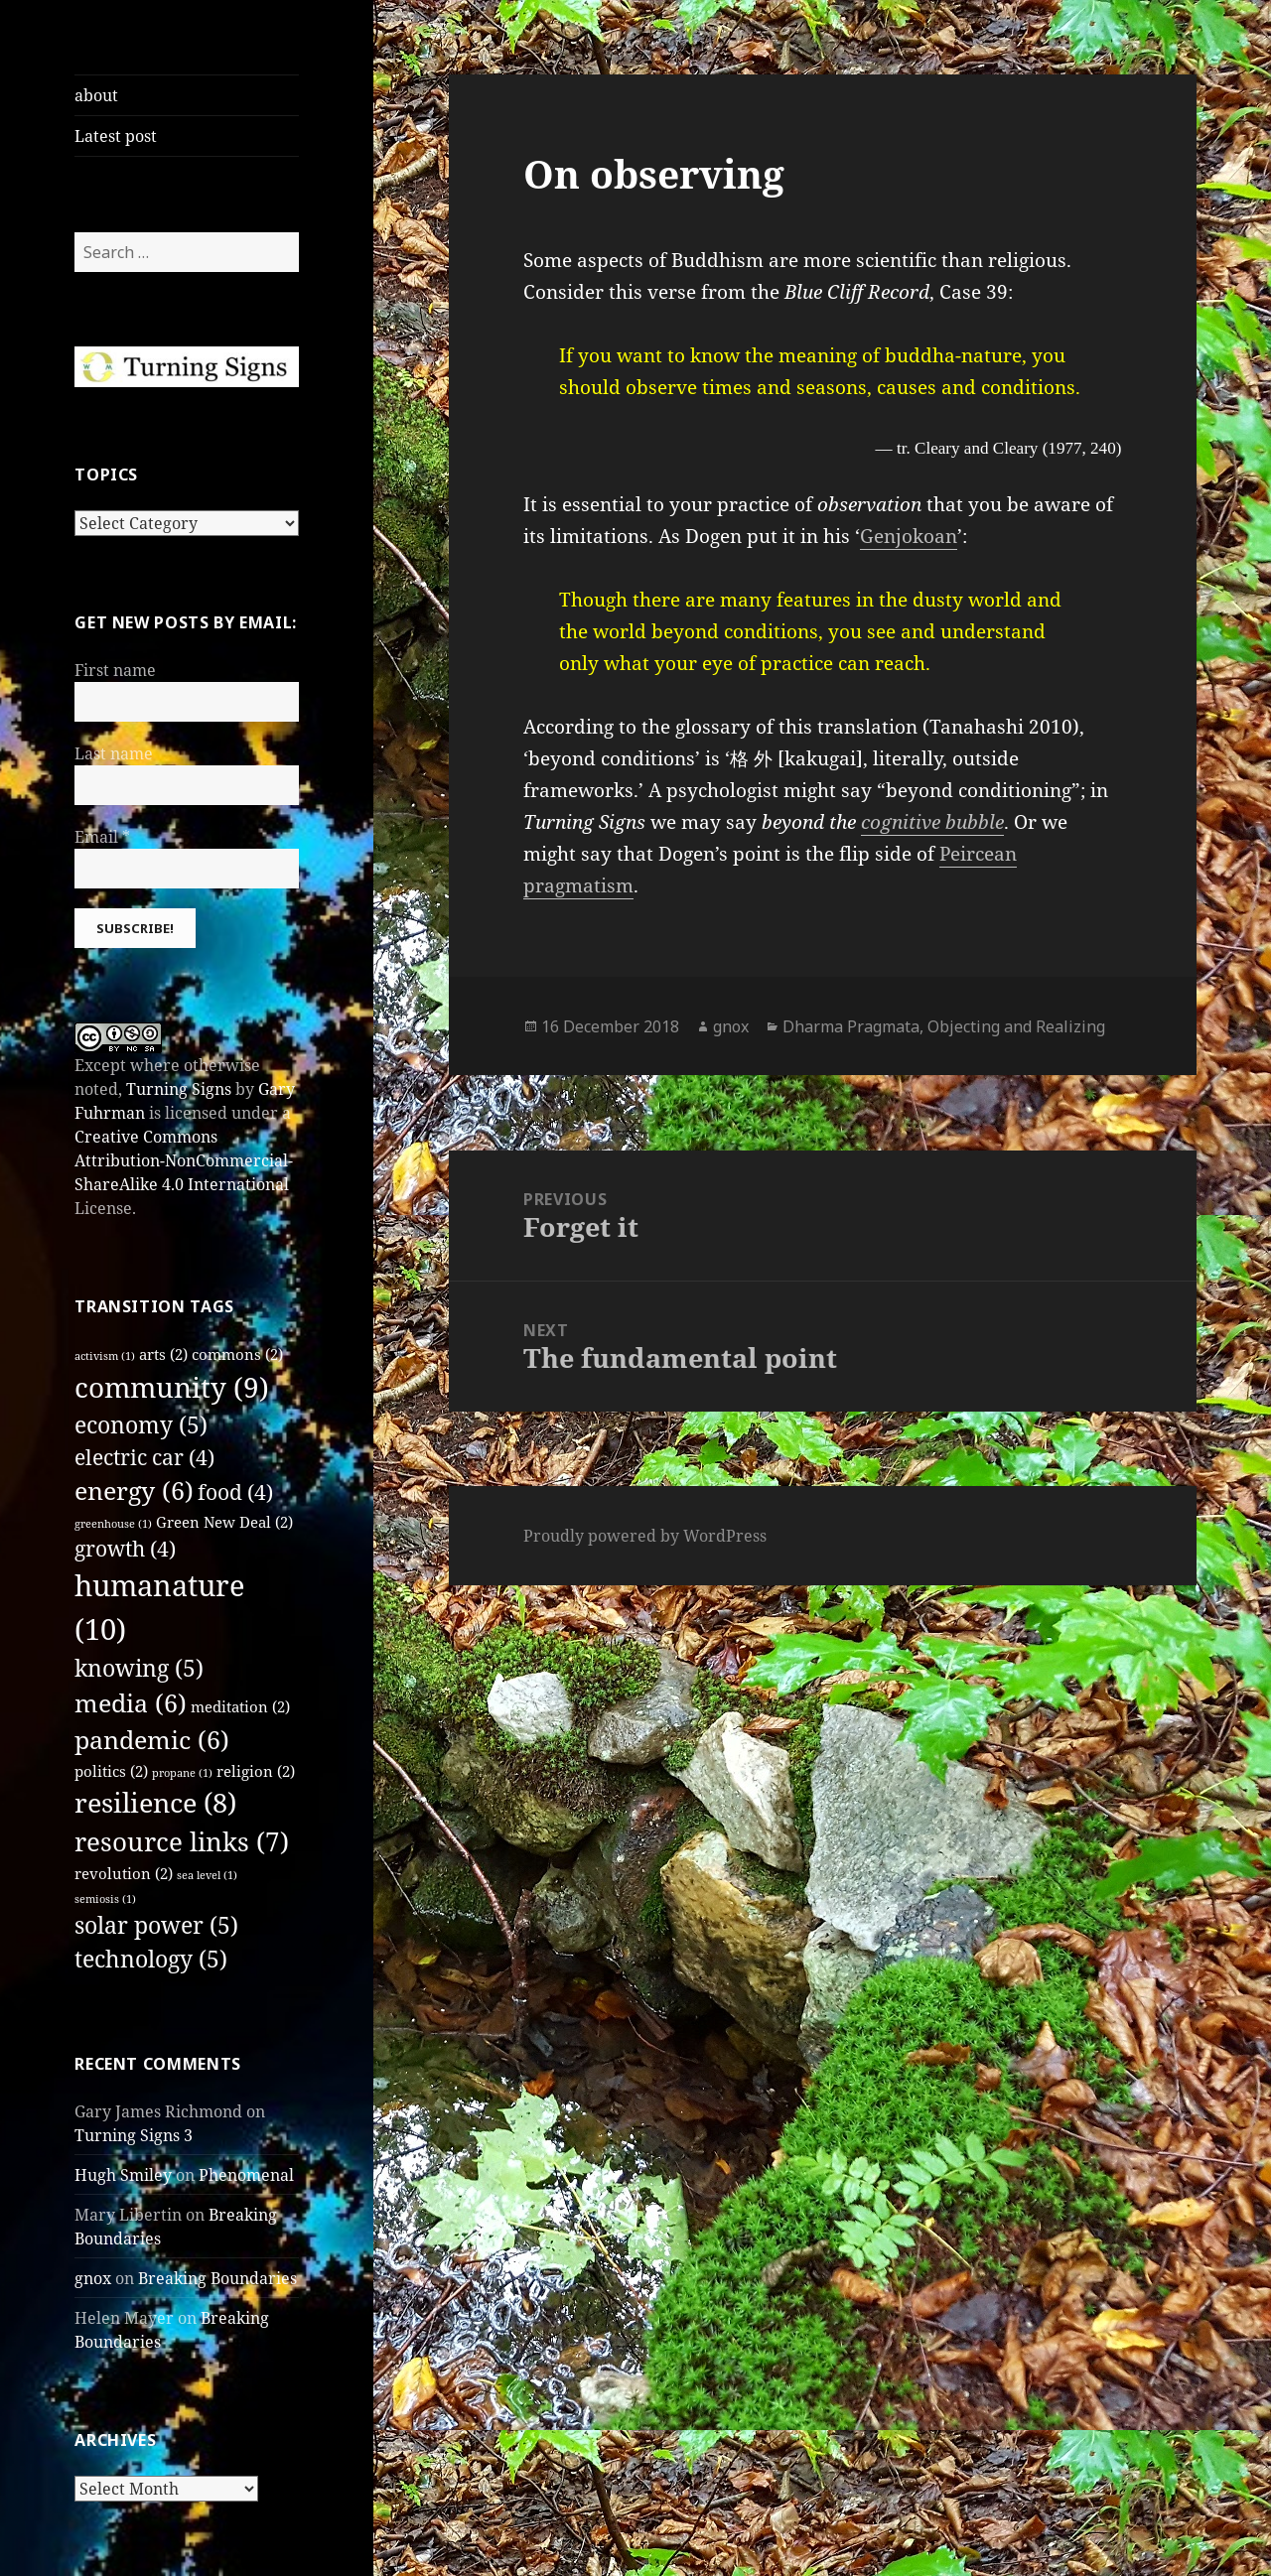  Describe the element at coordinates (207, 1875) in the screenshot. I see `sea level [sea level (1 item)]` at that location.